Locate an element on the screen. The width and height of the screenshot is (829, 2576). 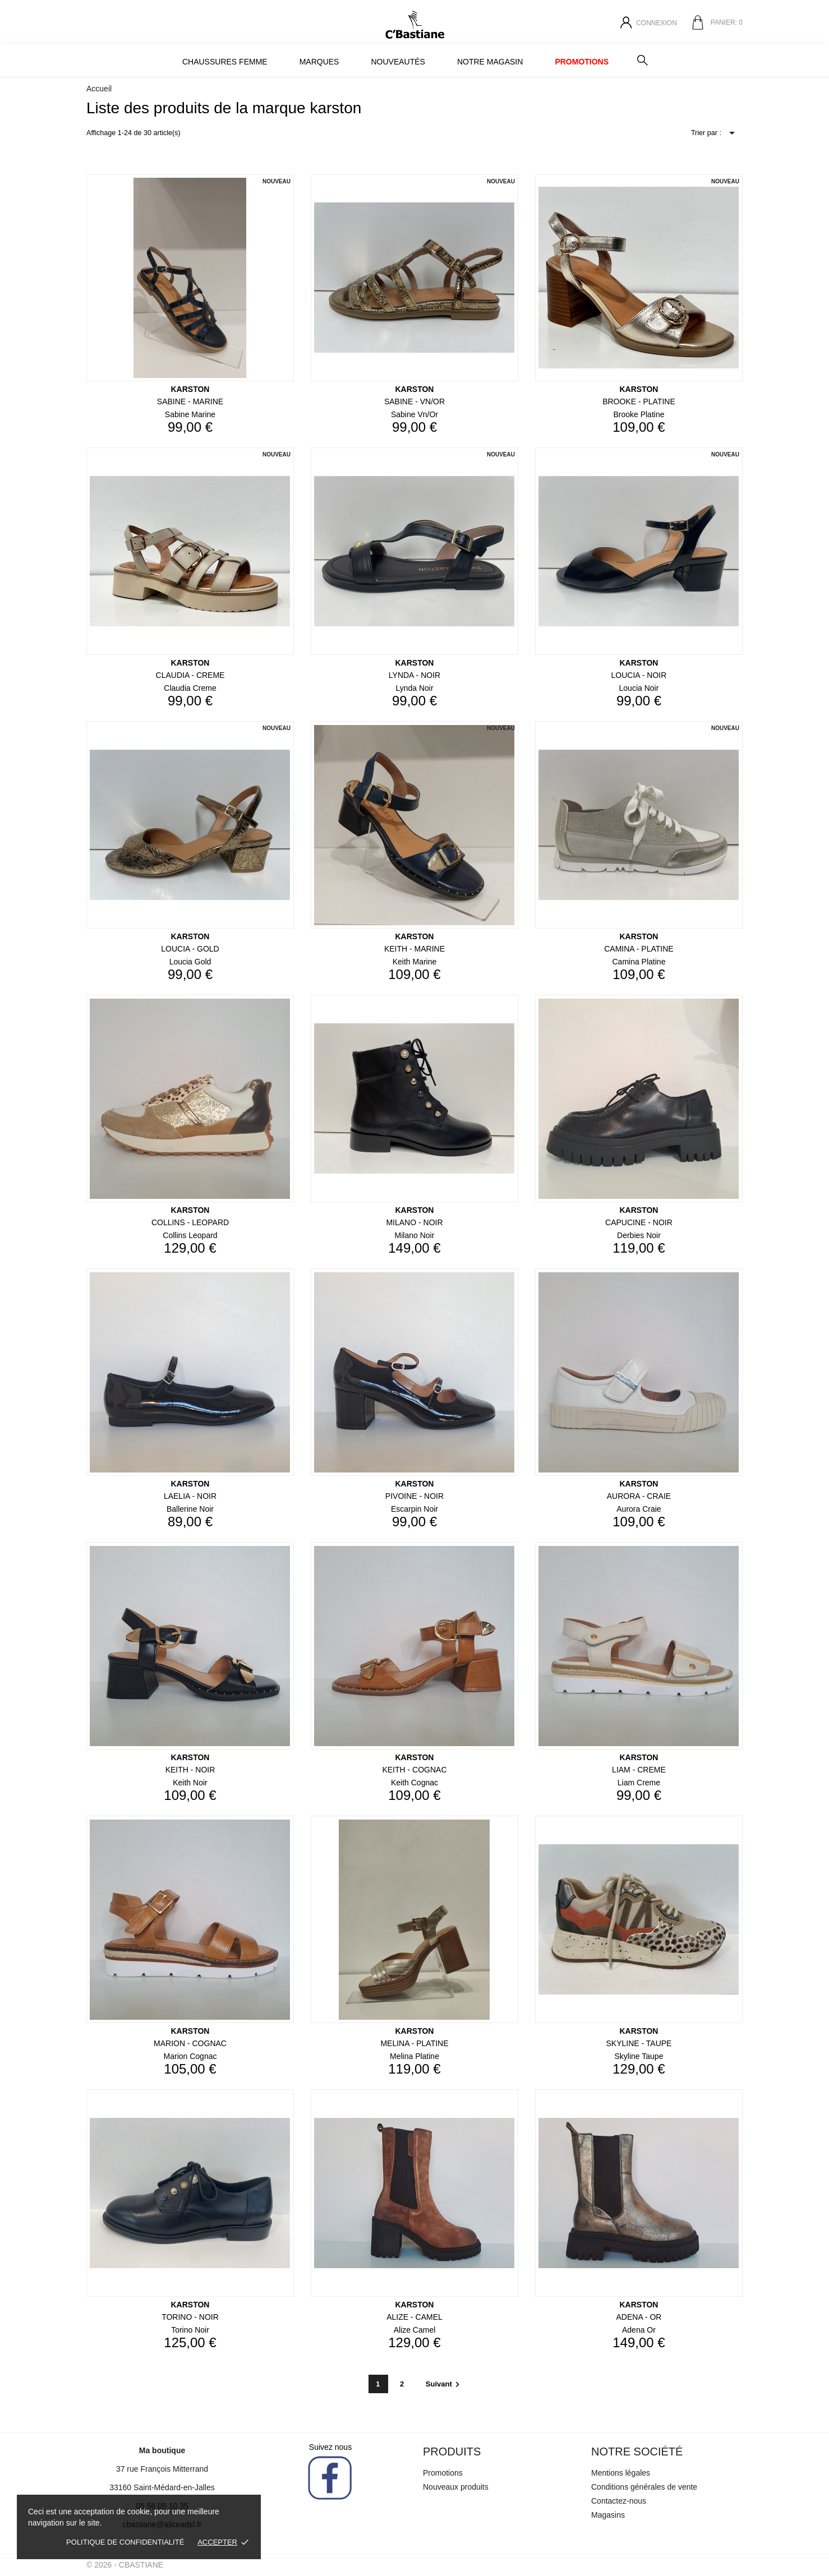
adena or is located at coordinates (639, 2329).